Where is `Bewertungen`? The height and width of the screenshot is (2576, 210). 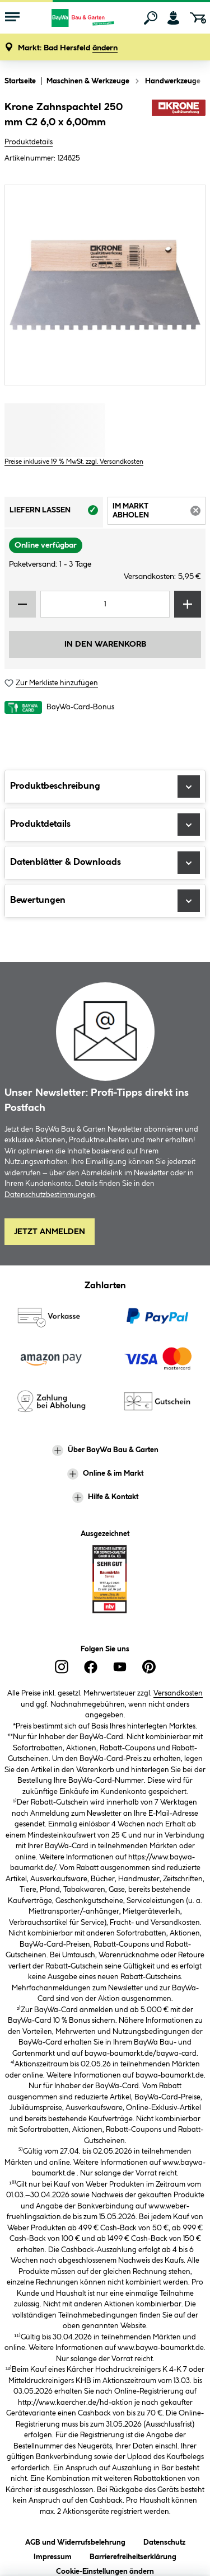 Bewertungen is located at coordinates (105, 900).